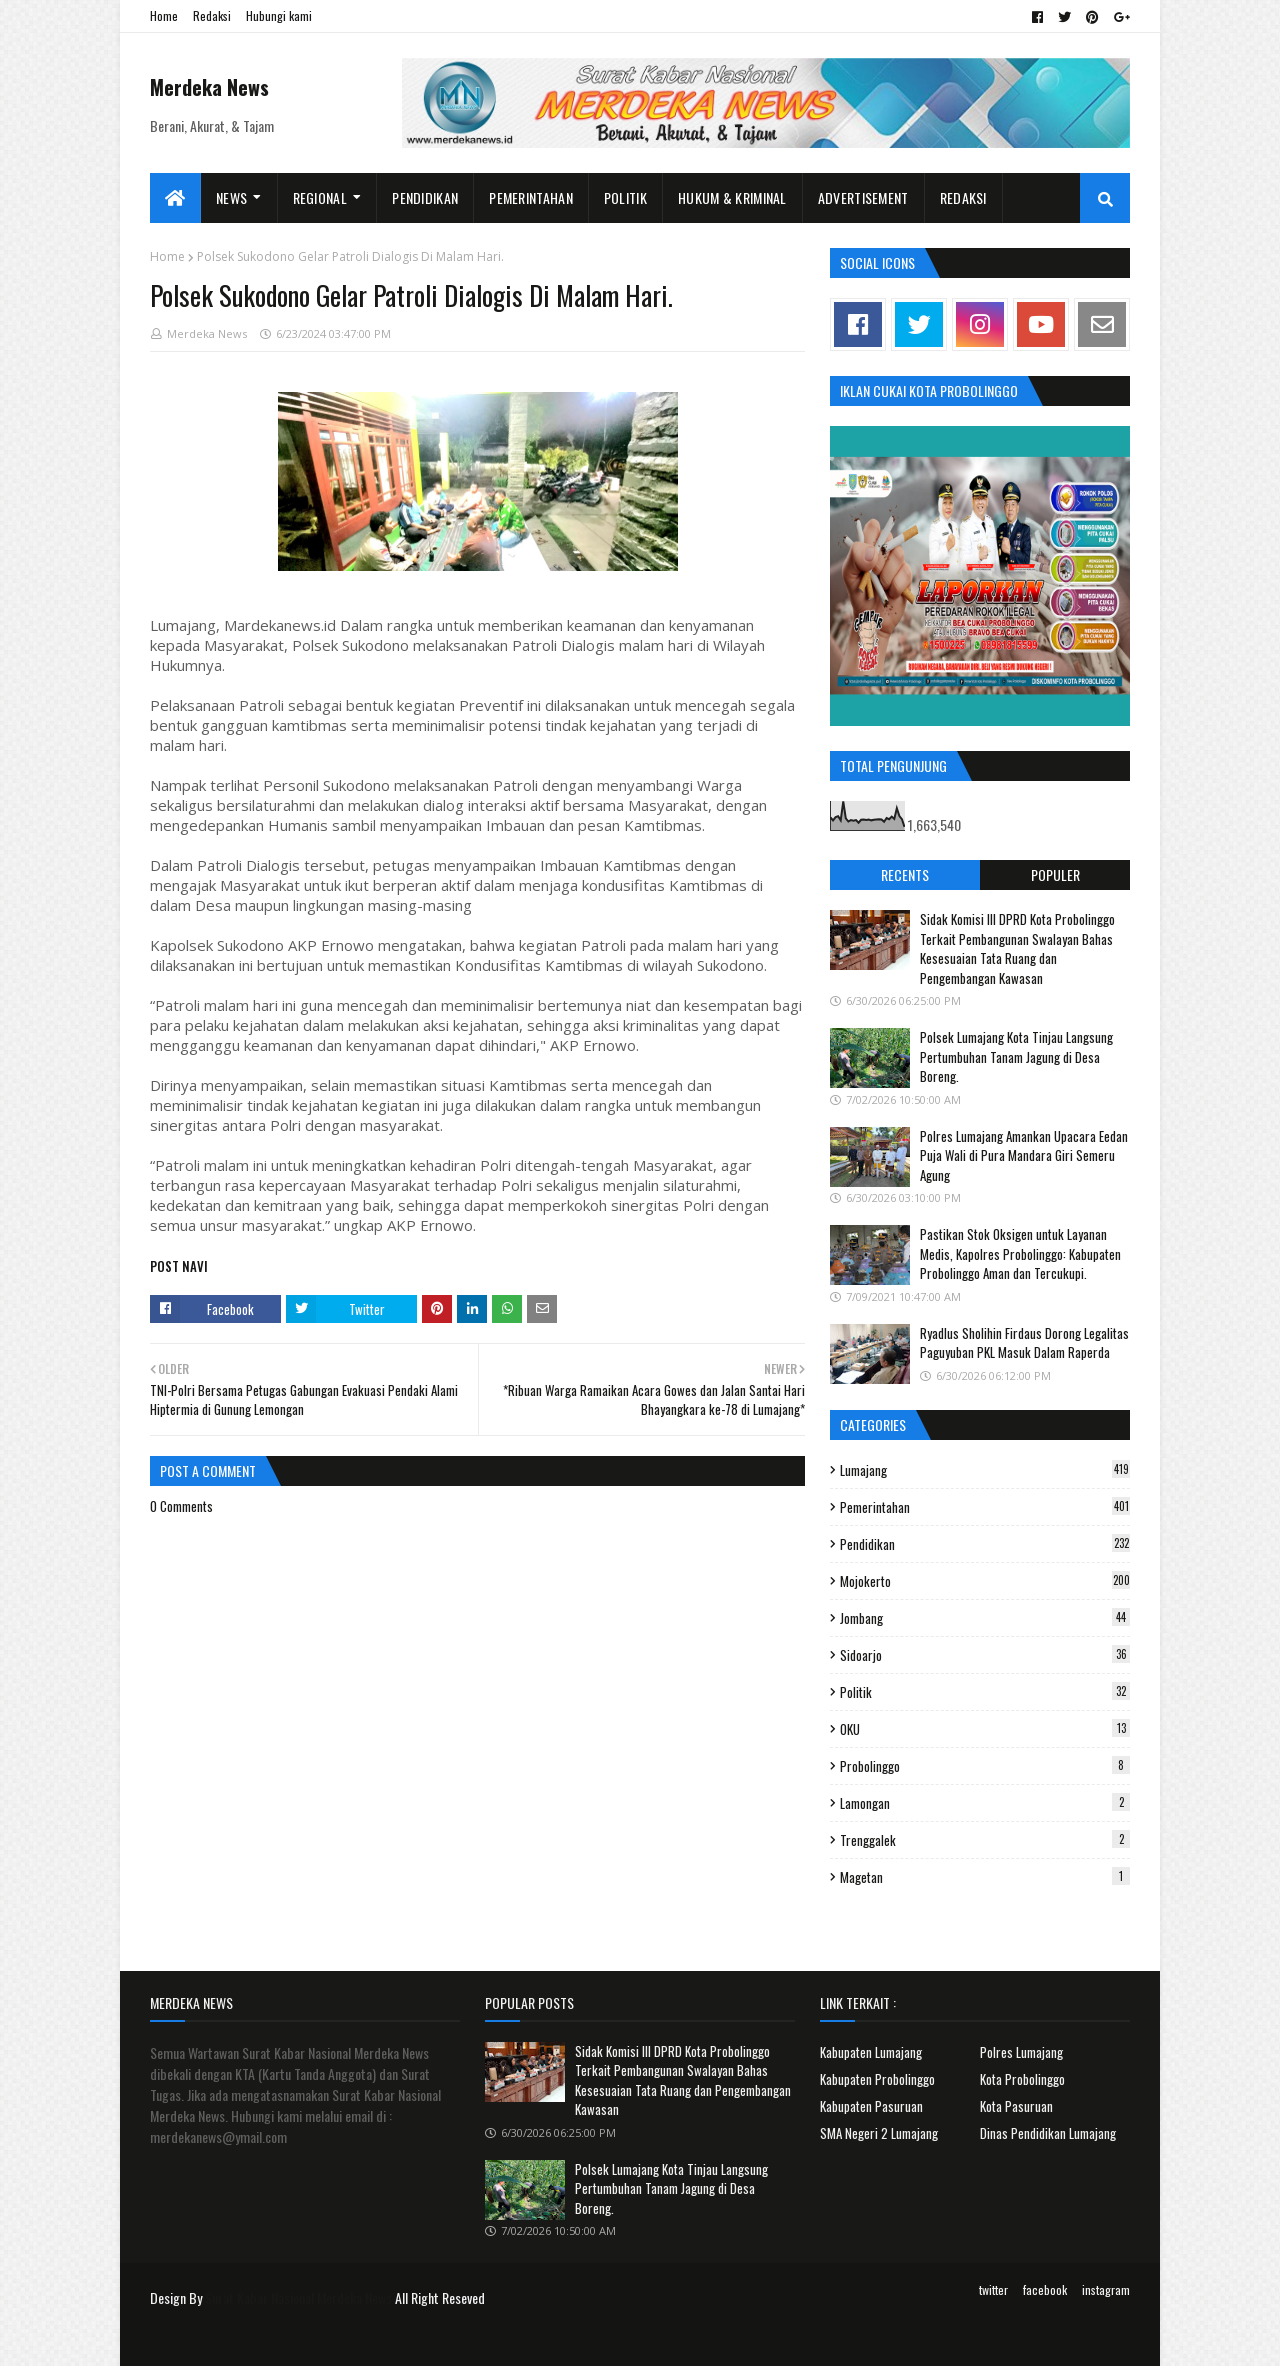 The image size is (1280, 2366). Describe the element at coordinates (985, 1692) in the screenshot. I see `Politik` at that location.